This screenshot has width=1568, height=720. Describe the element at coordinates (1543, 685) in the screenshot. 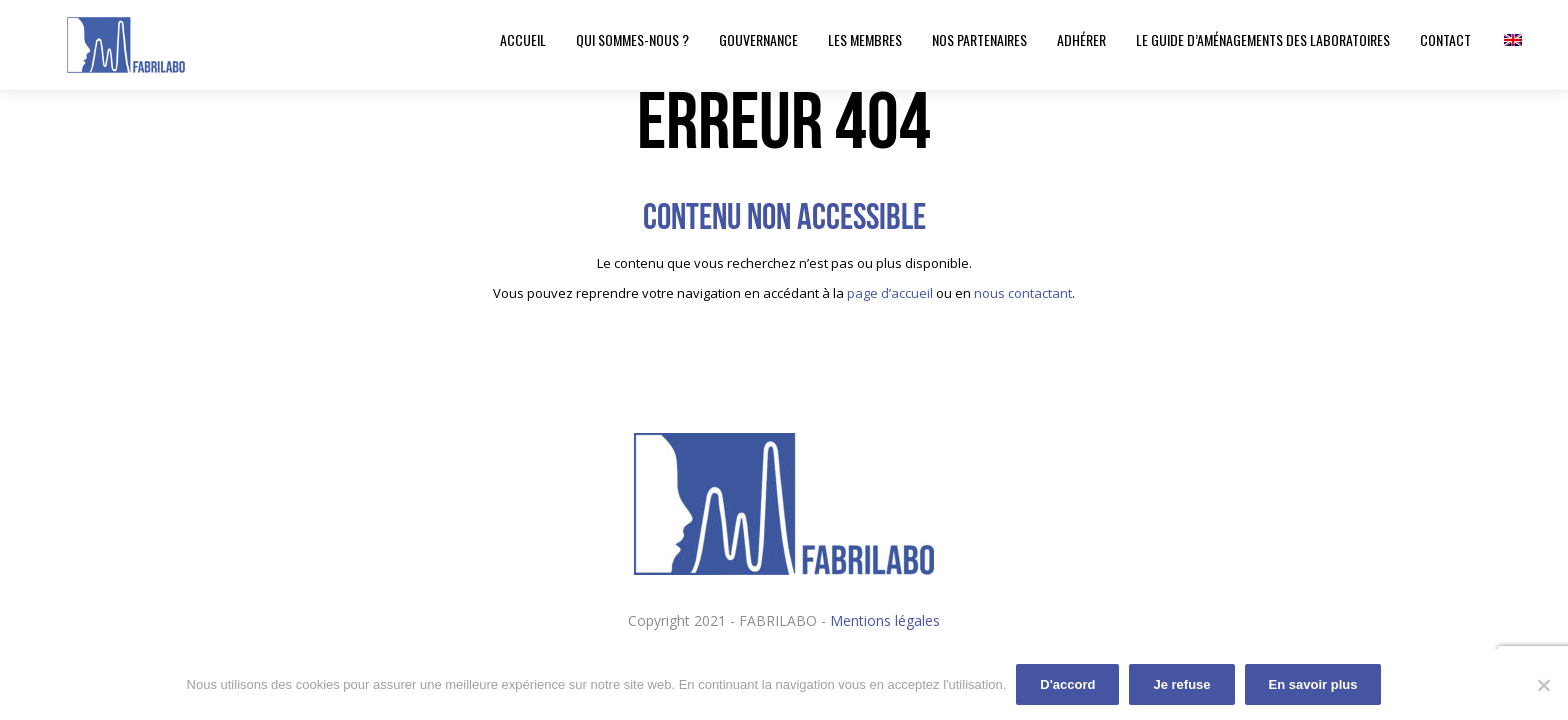

I see `[Je refuse]` at that location.